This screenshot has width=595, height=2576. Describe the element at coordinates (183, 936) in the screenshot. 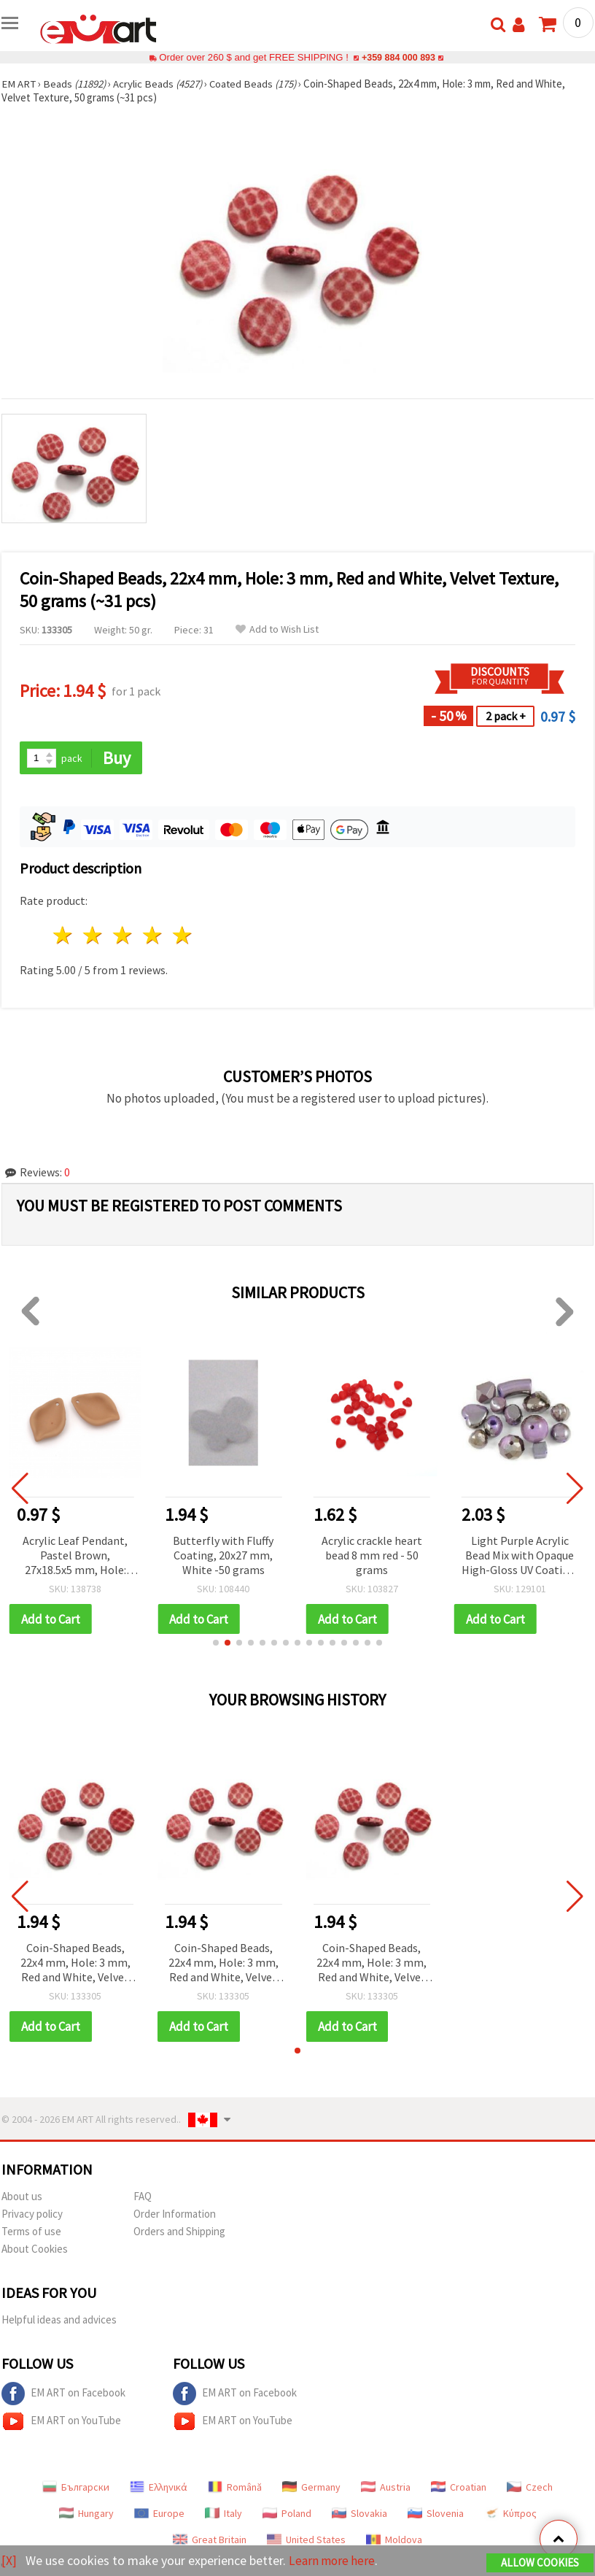

I see `5 stars` at that location.